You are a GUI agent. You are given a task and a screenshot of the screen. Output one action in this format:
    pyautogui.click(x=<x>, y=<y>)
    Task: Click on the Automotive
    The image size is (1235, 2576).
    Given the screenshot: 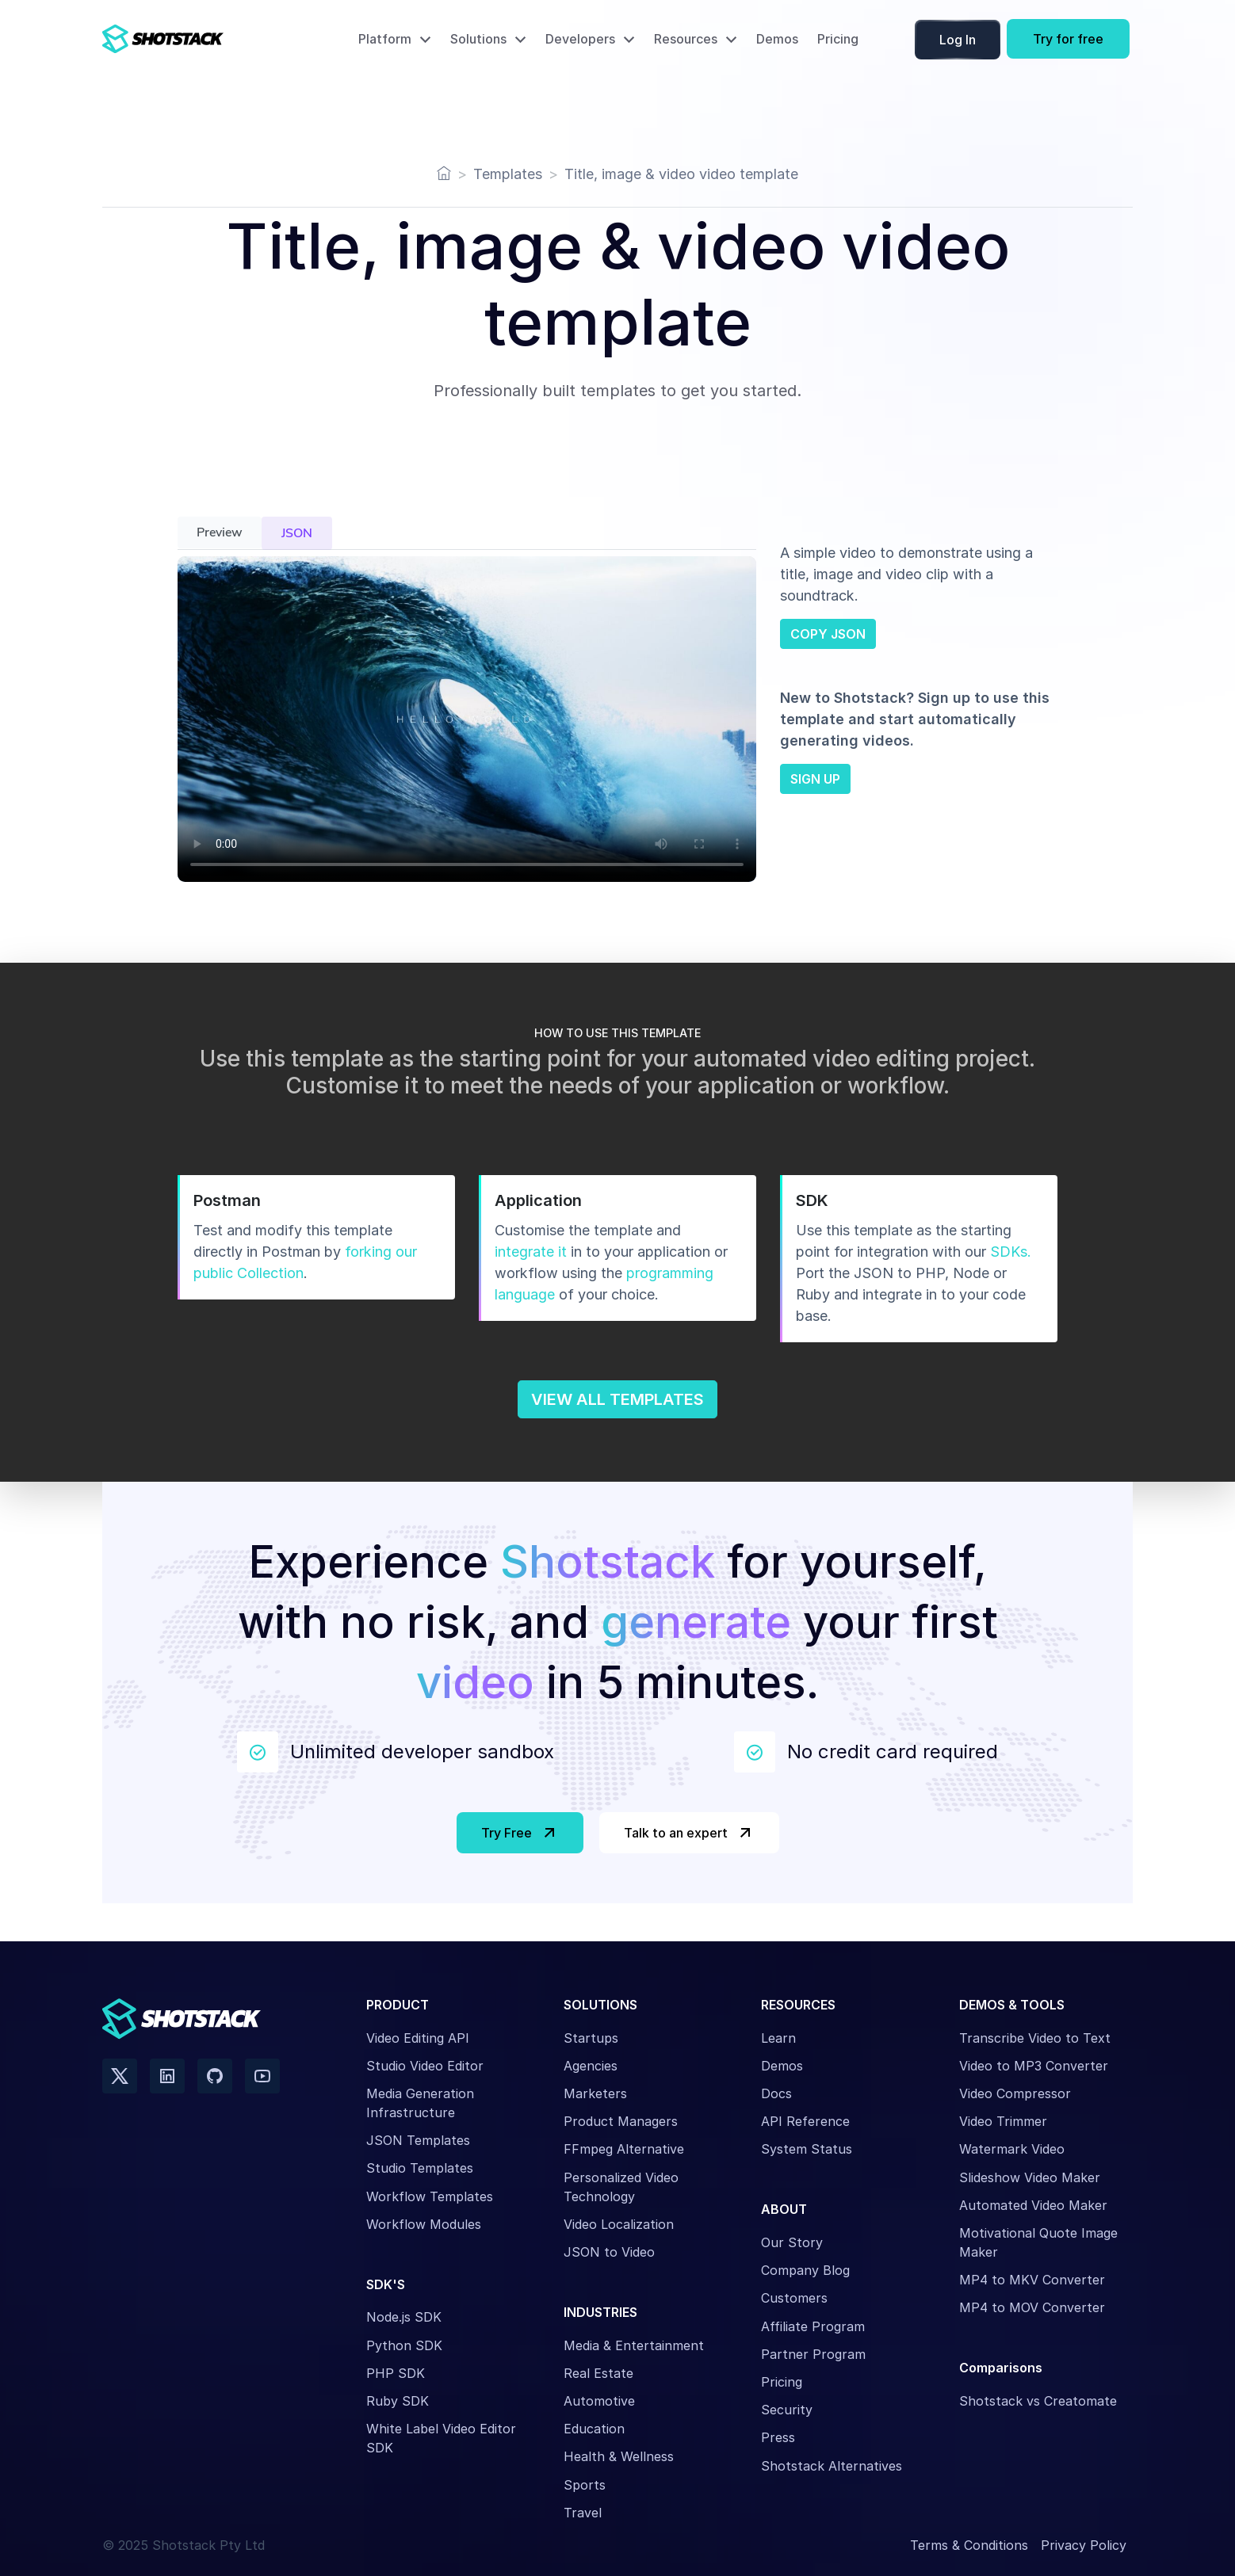 What is the action you would take?
    pyautogui.click(x=599, y=2401)
    